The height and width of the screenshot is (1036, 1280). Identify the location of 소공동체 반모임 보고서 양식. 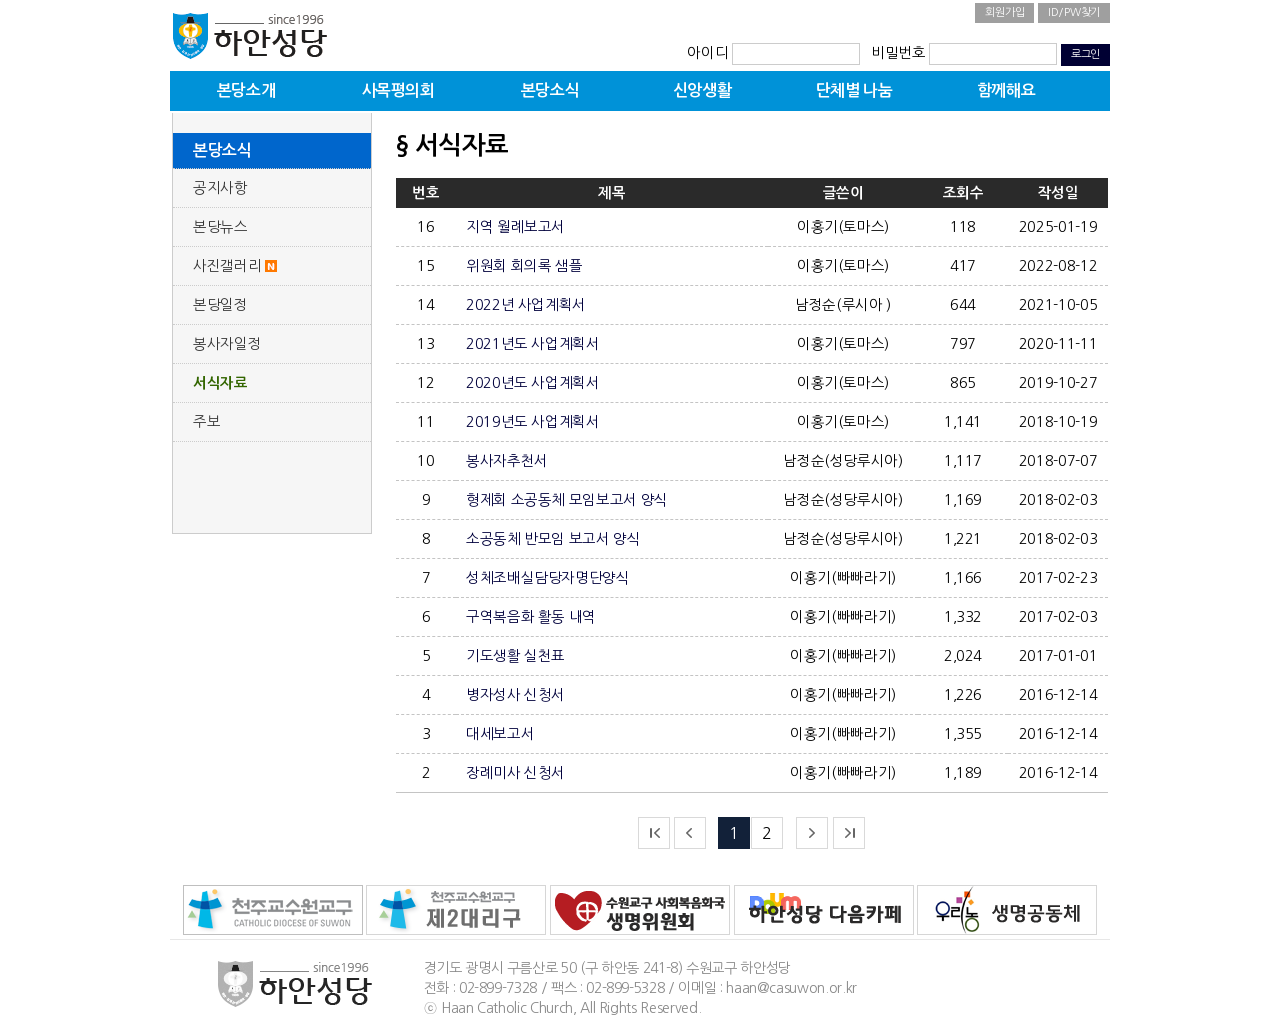
(553, 539).